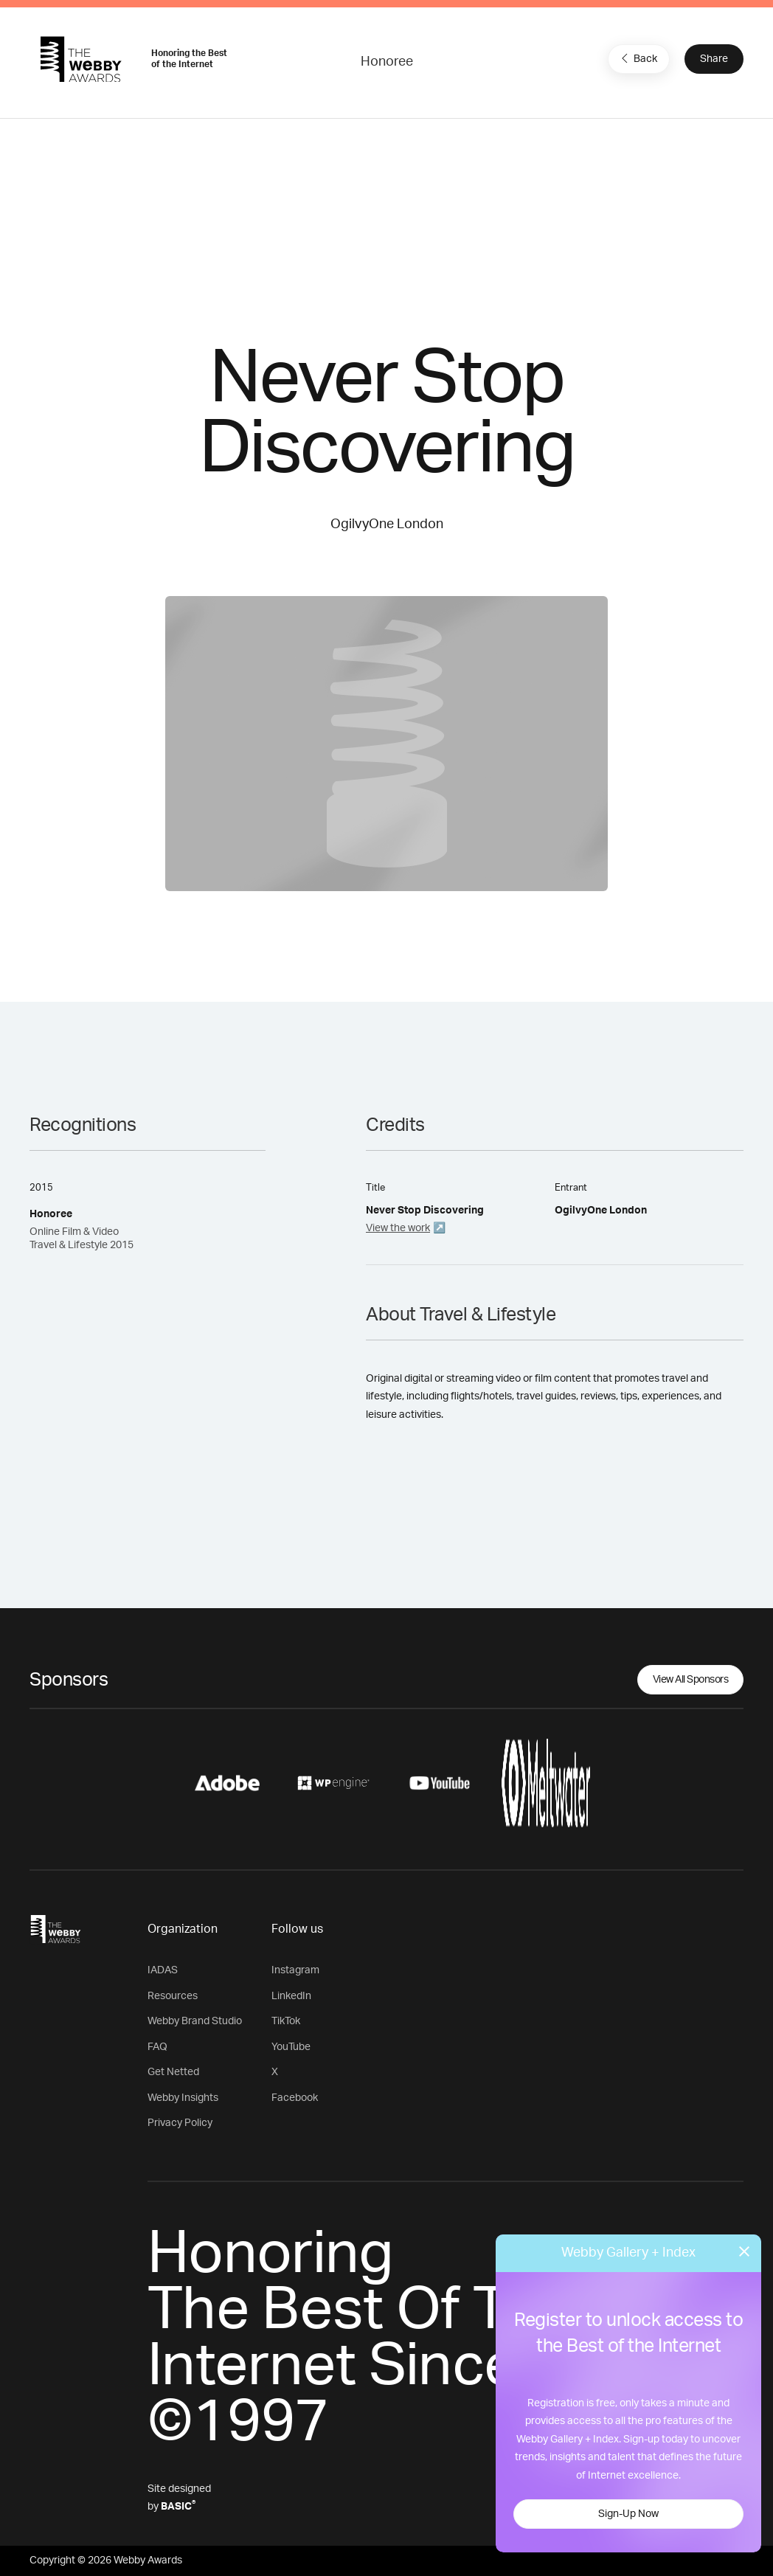 Image resolution: width=773 pixels, height=2576 pixels. I want to click on FAQ, so click(157, 2047).